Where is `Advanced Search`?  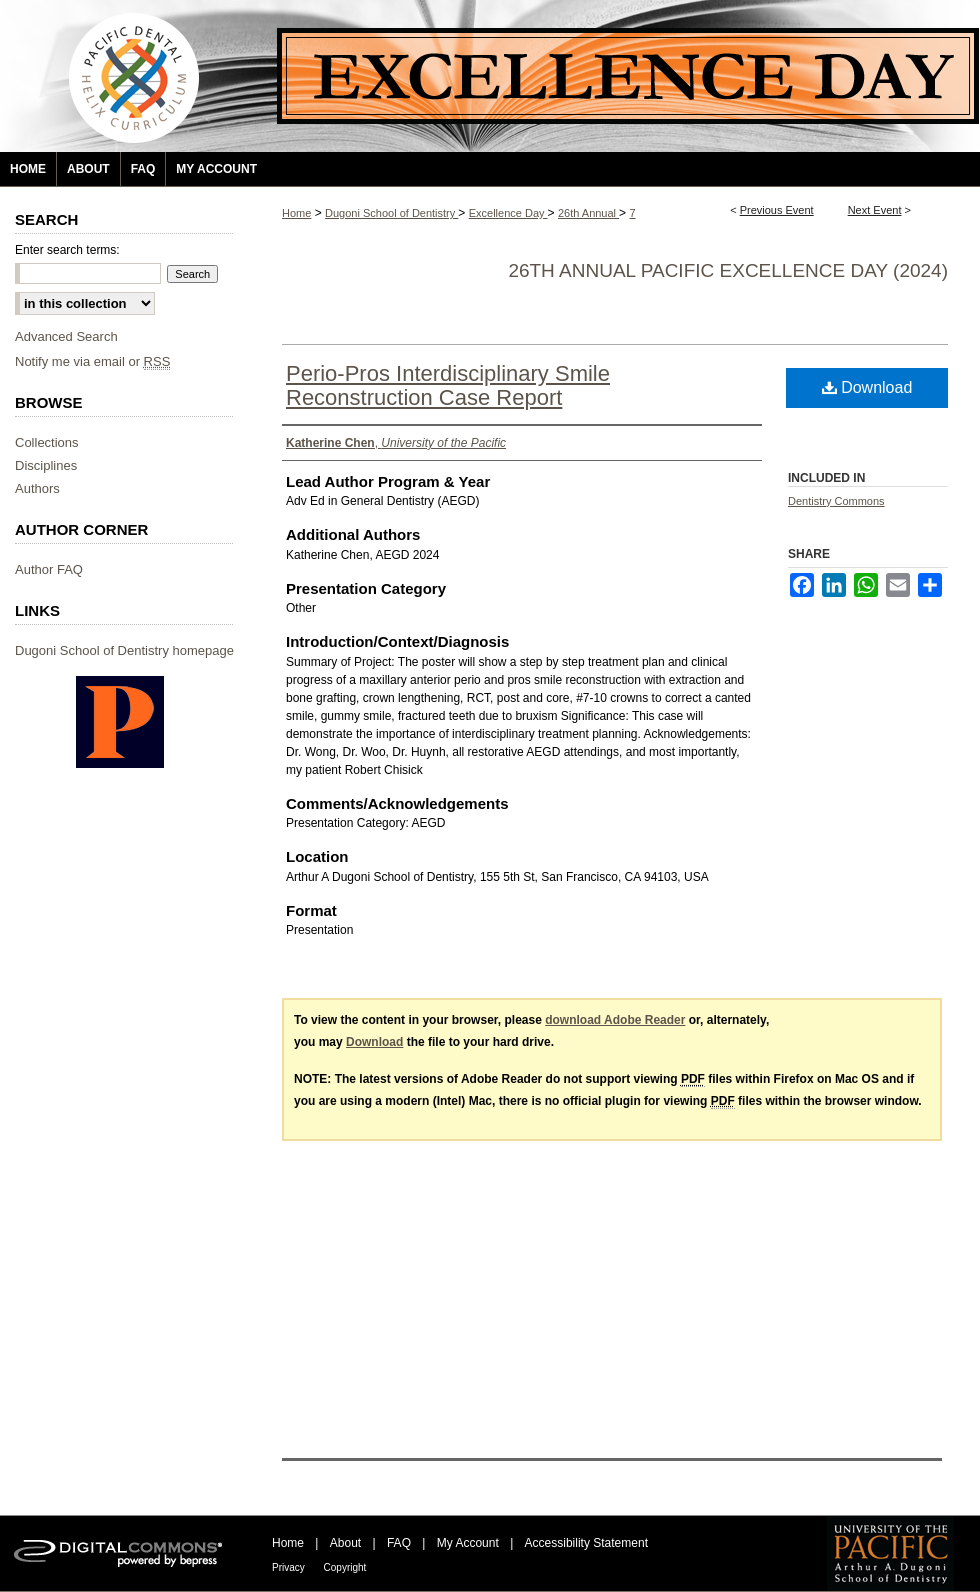
Advanced Search is located at coordinates (66, 336).